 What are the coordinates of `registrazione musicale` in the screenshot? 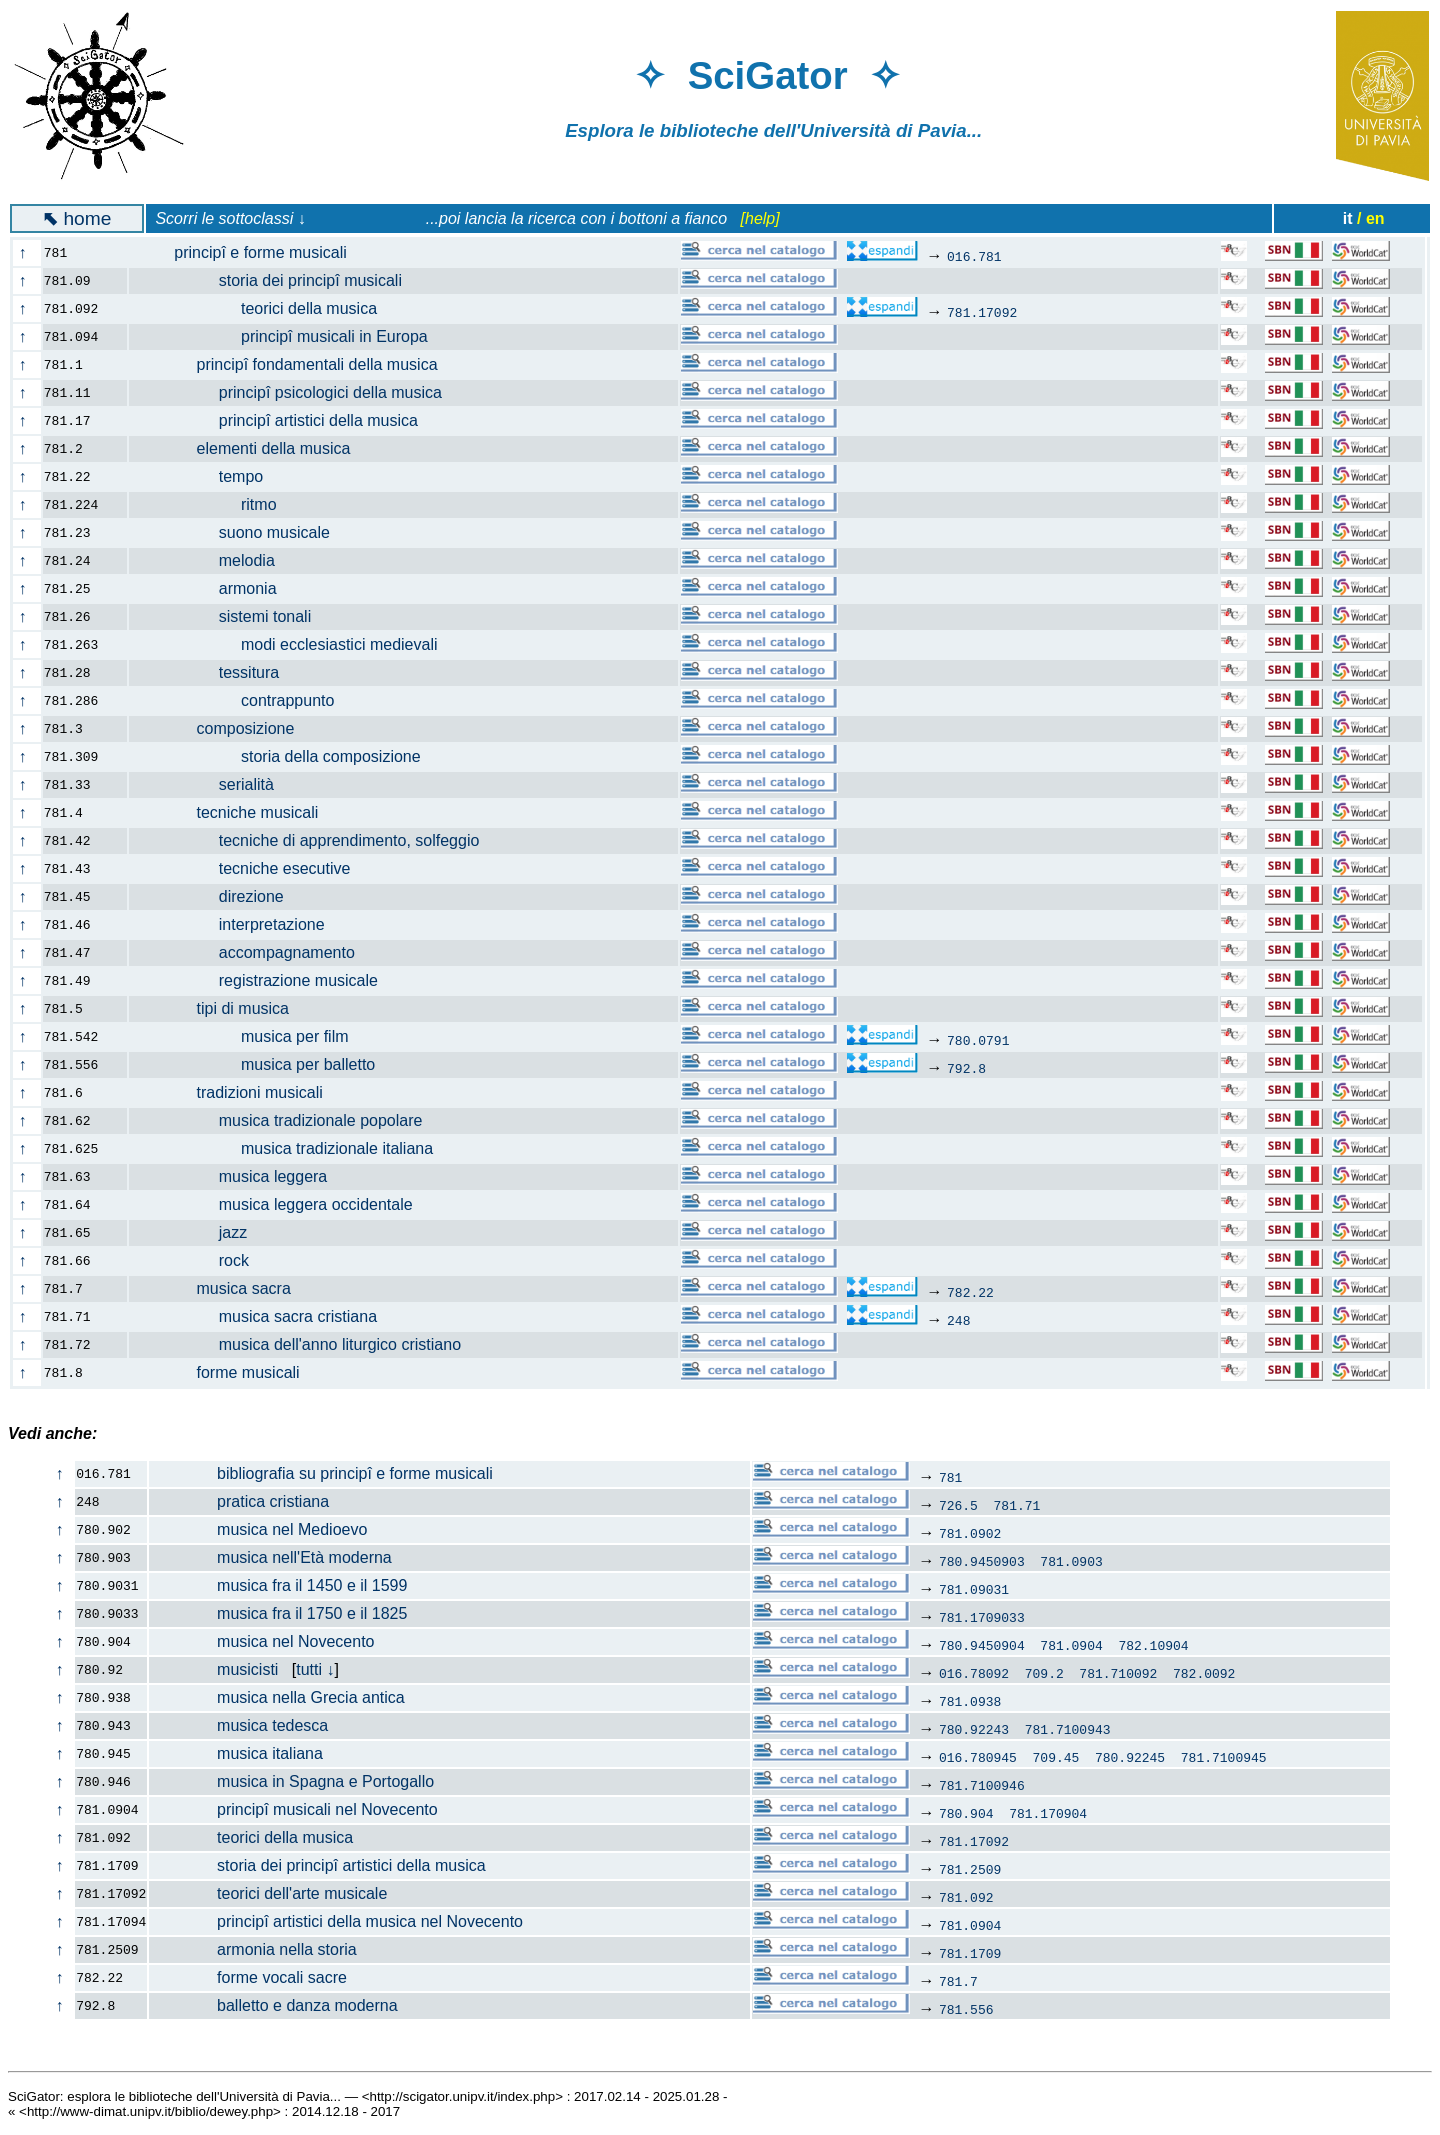 It's located at (265, 980).